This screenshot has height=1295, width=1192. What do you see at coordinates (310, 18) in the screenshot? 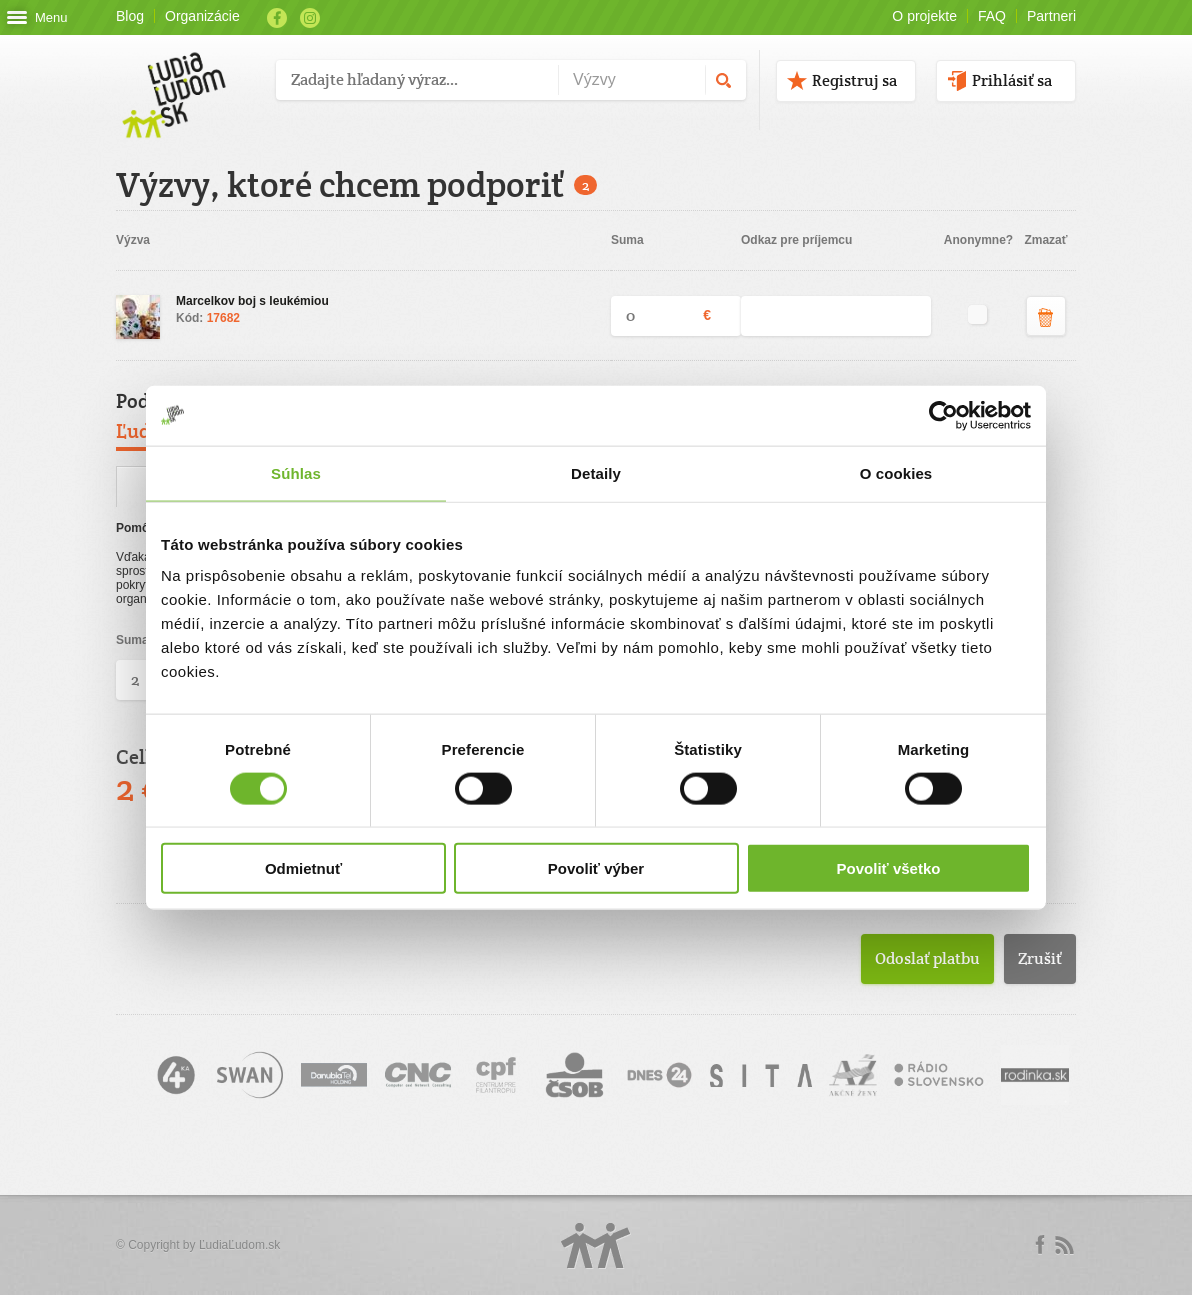
I see `Instagram` at bounding box center [310, 18].